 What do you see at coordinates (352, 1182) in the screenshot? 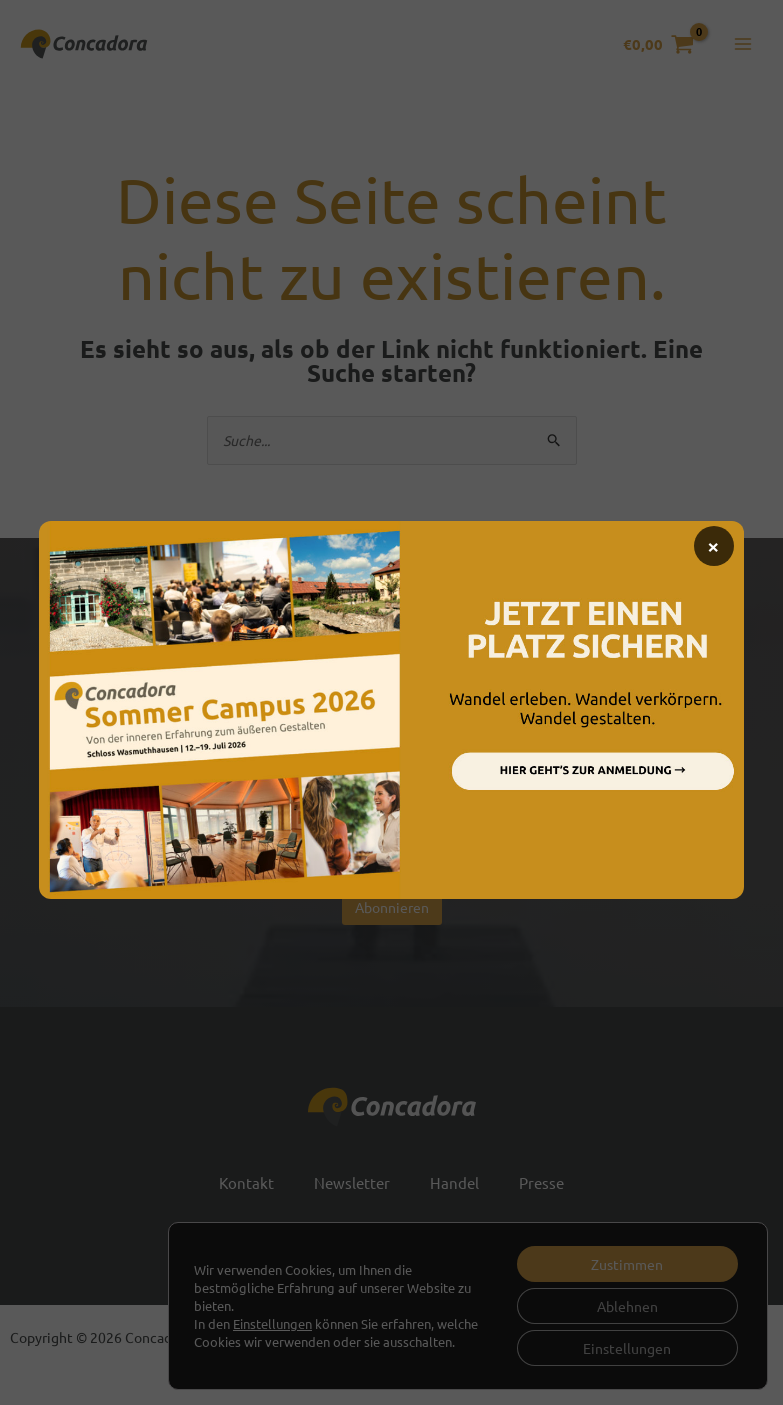
I see `Newsletter` at bounding box center [352, 1182].